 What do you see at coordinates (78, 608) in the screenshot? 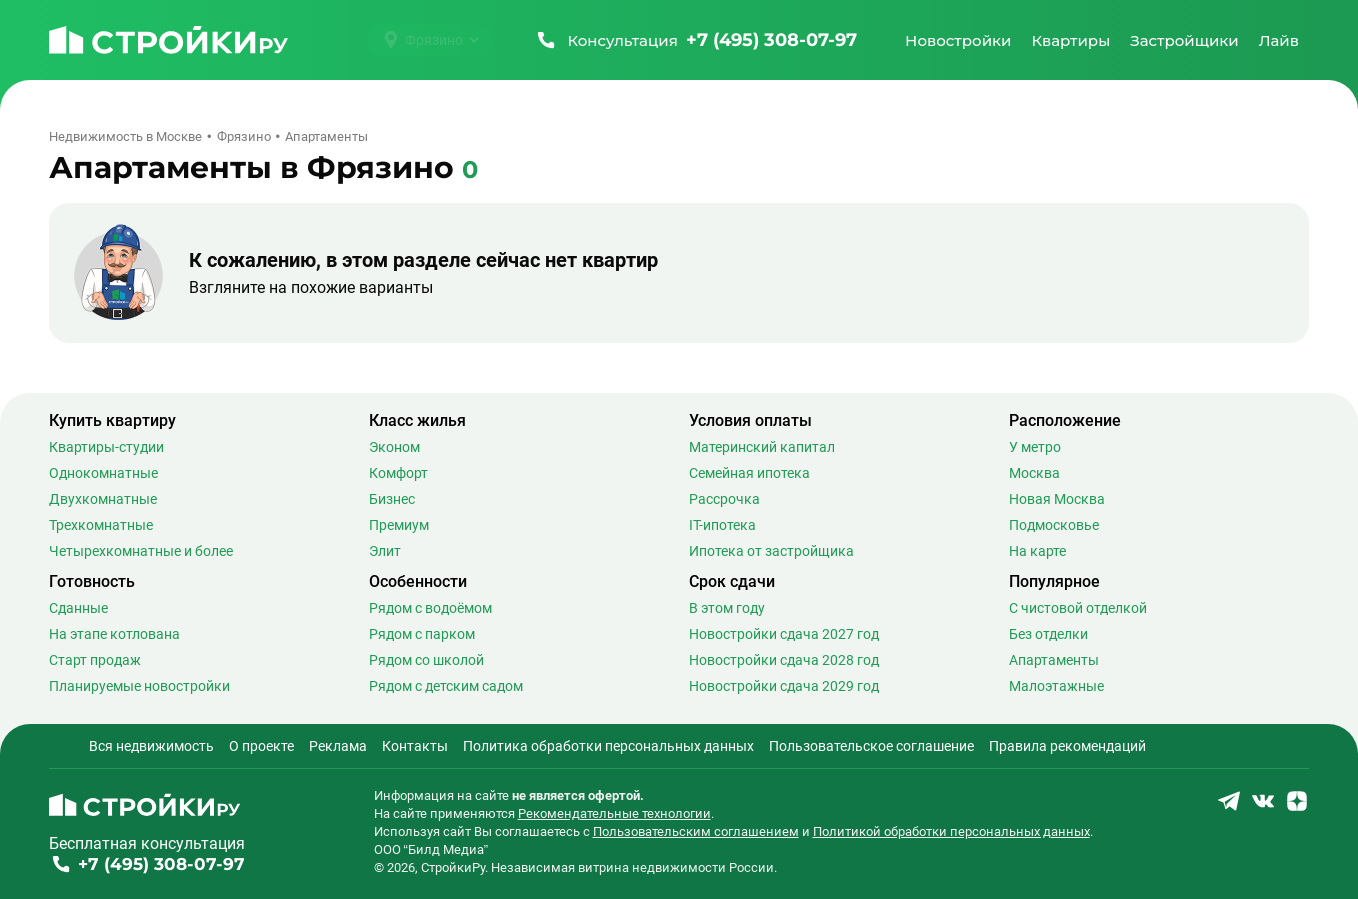
I see `Сданные` at bounding box center [78, 608].